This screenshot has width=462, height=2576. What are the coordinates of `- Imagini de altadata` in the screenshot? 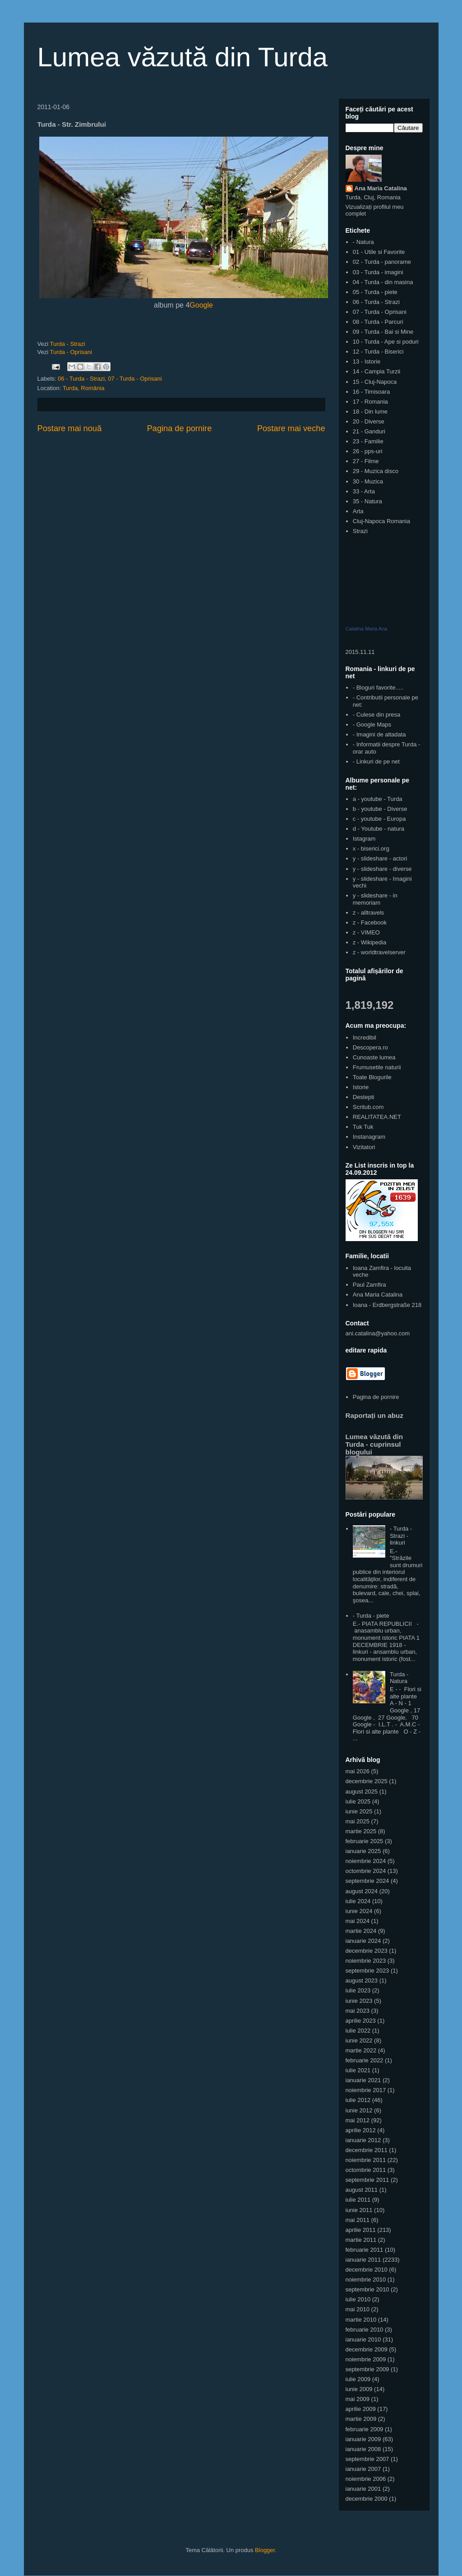 It's located at (379, 734).